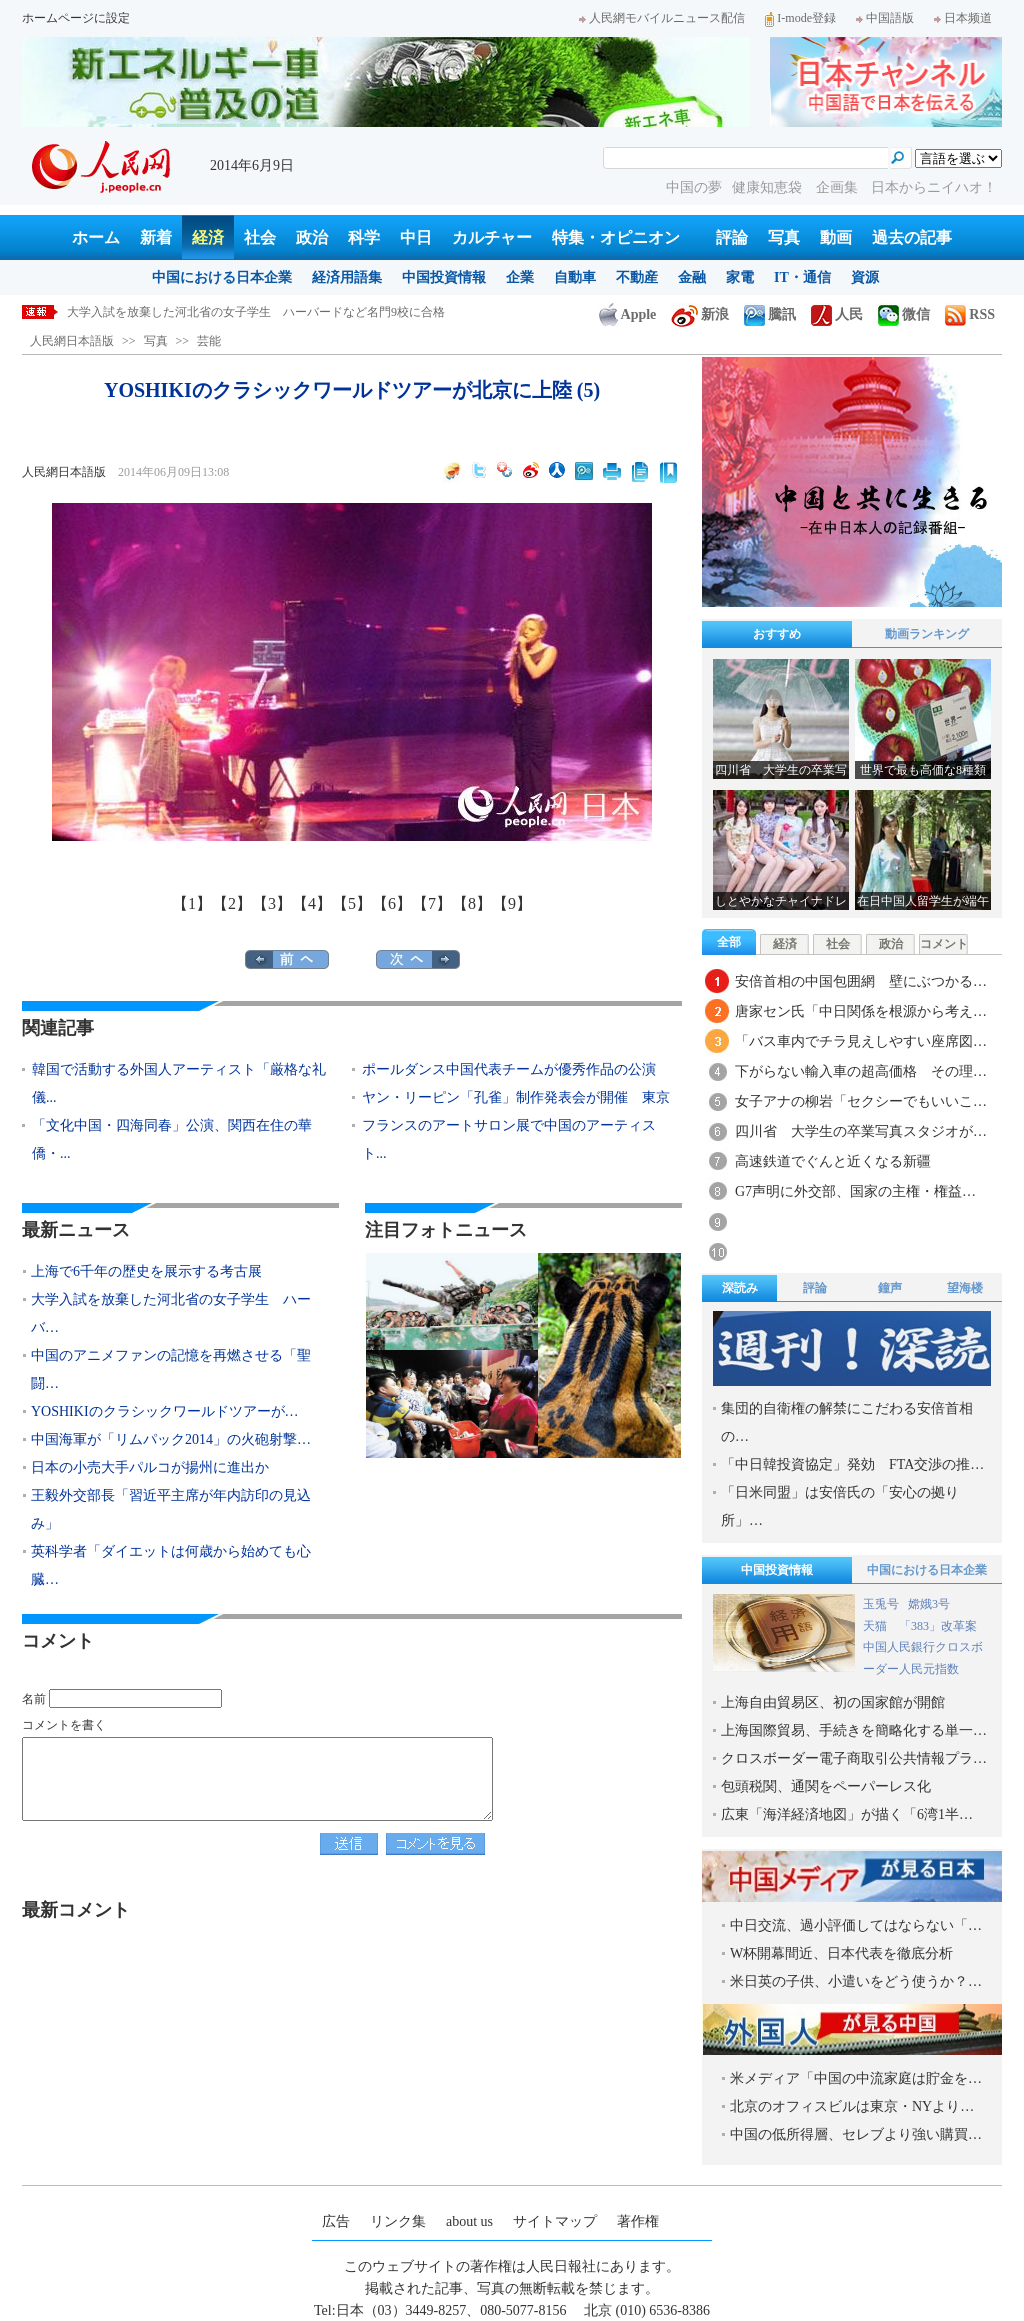 Image resolution: width=1024 pixels, height=2321 pixels. What do you see at coordinates (854, 1758) in the screenshot?
I see `クロスボーダー電子商取引公共情報プラ…` at bounding box center [854, 1758].